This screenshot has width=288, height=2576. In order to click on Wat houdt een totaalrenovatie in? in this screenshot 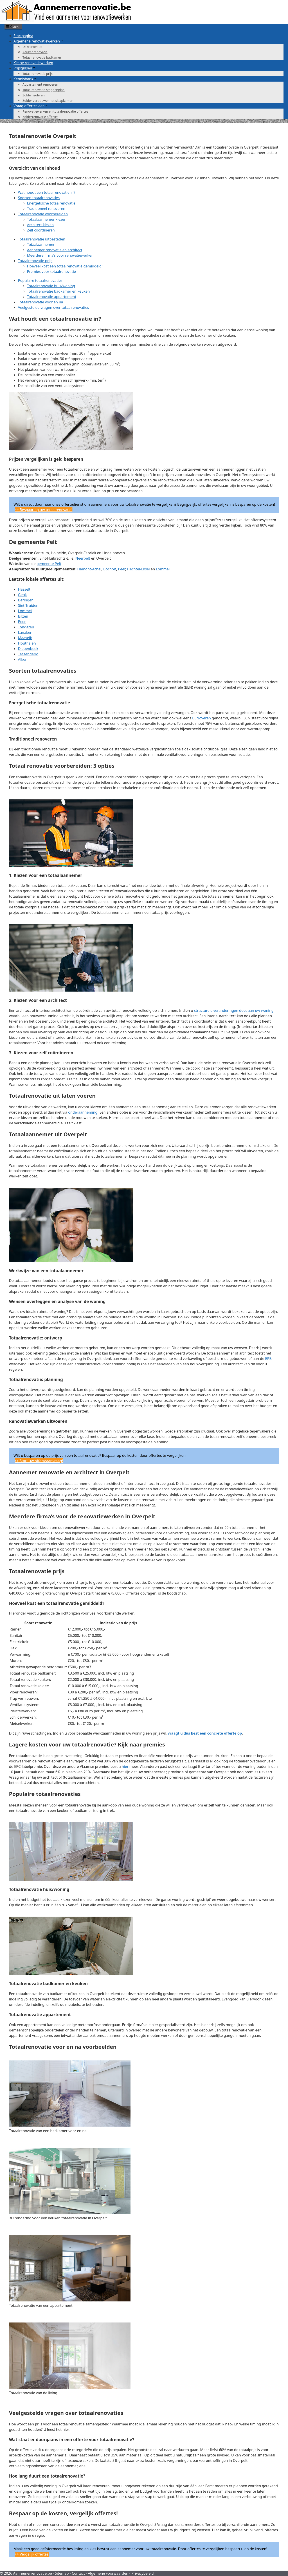, I will do `click(46, 192)`.